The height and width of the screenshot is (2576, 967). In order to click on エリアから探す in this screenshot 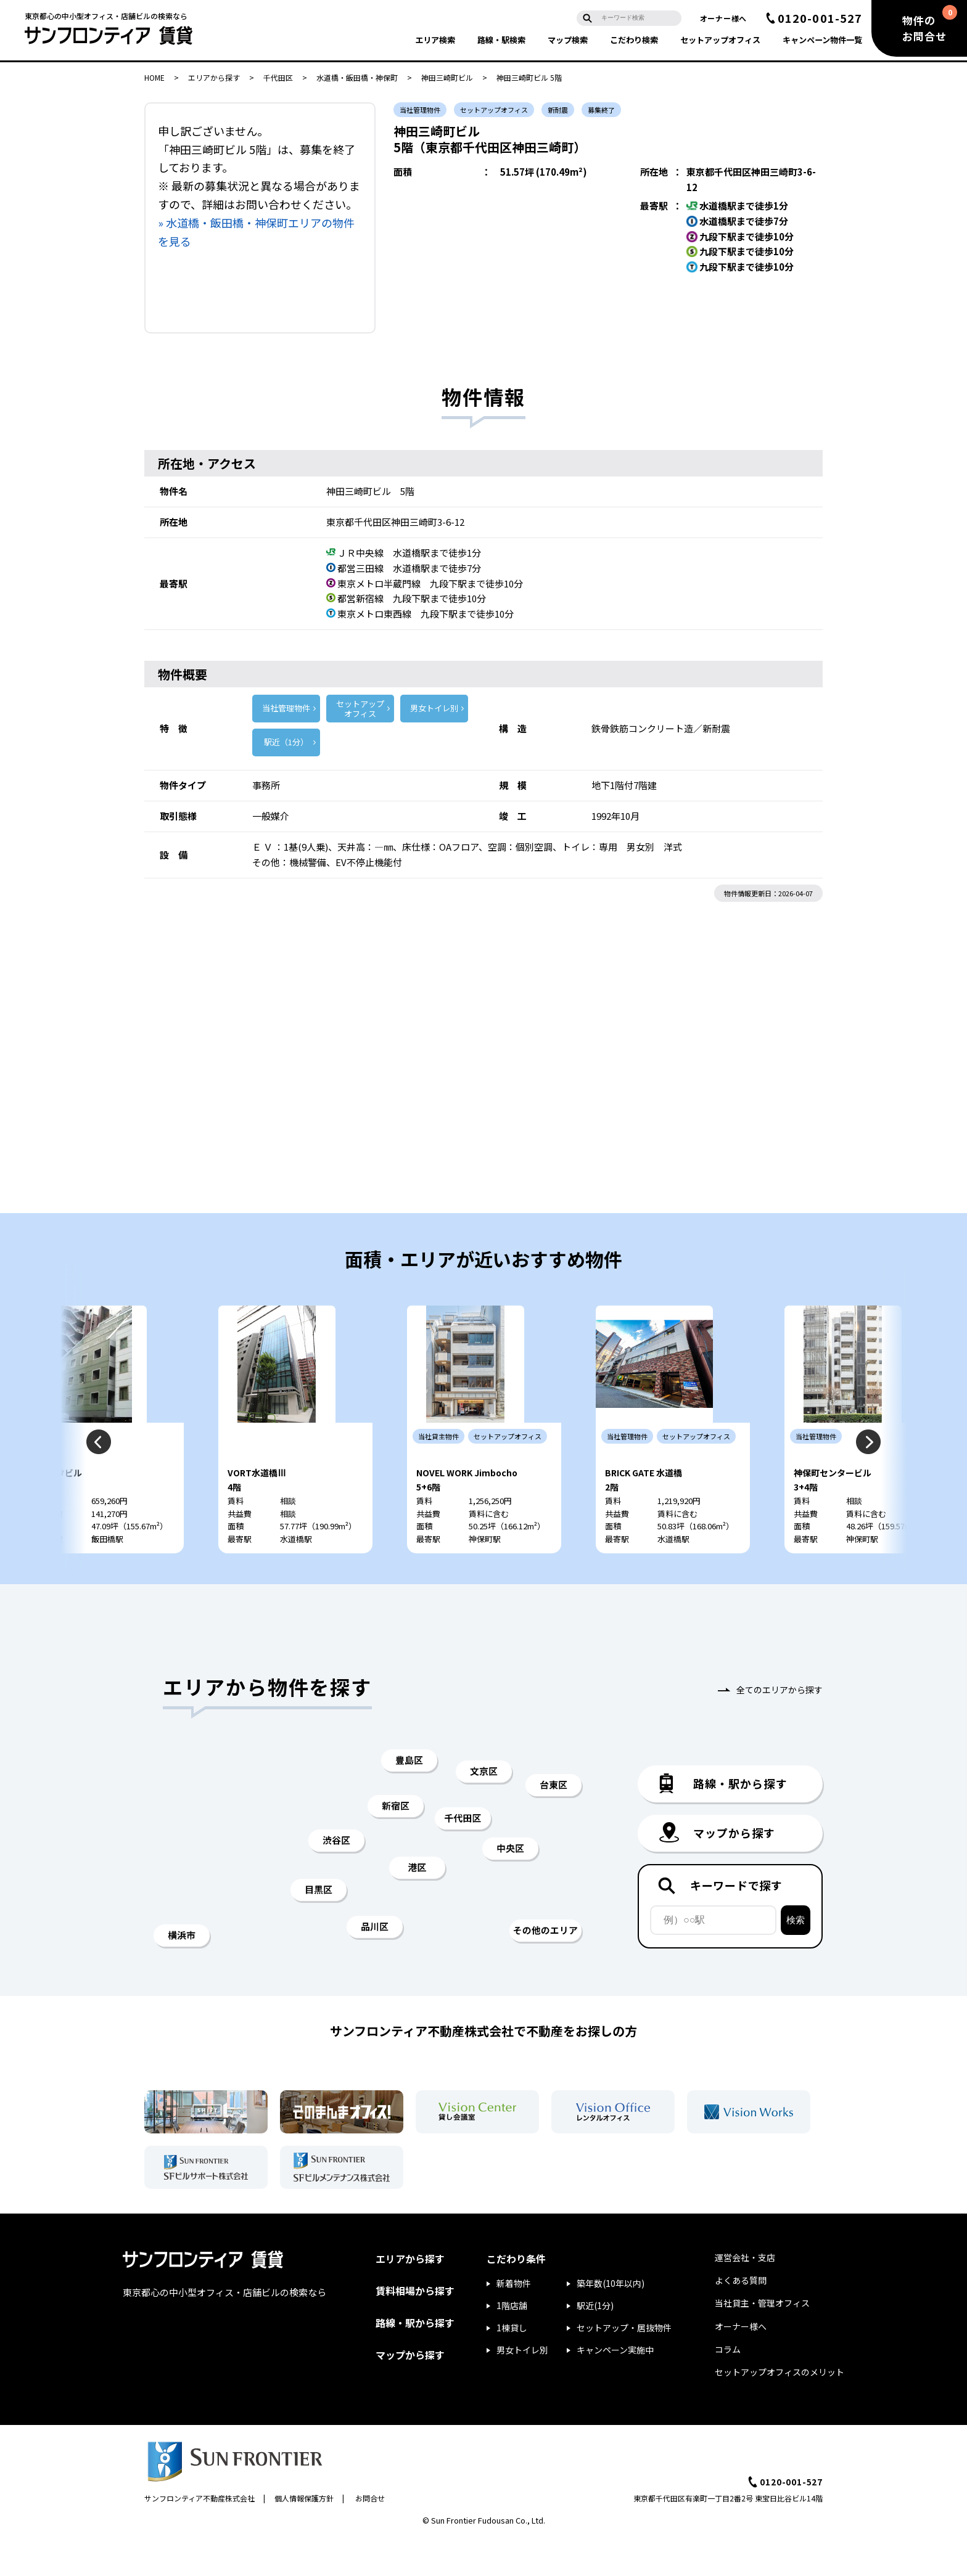, I will do `click(214, 77)`.